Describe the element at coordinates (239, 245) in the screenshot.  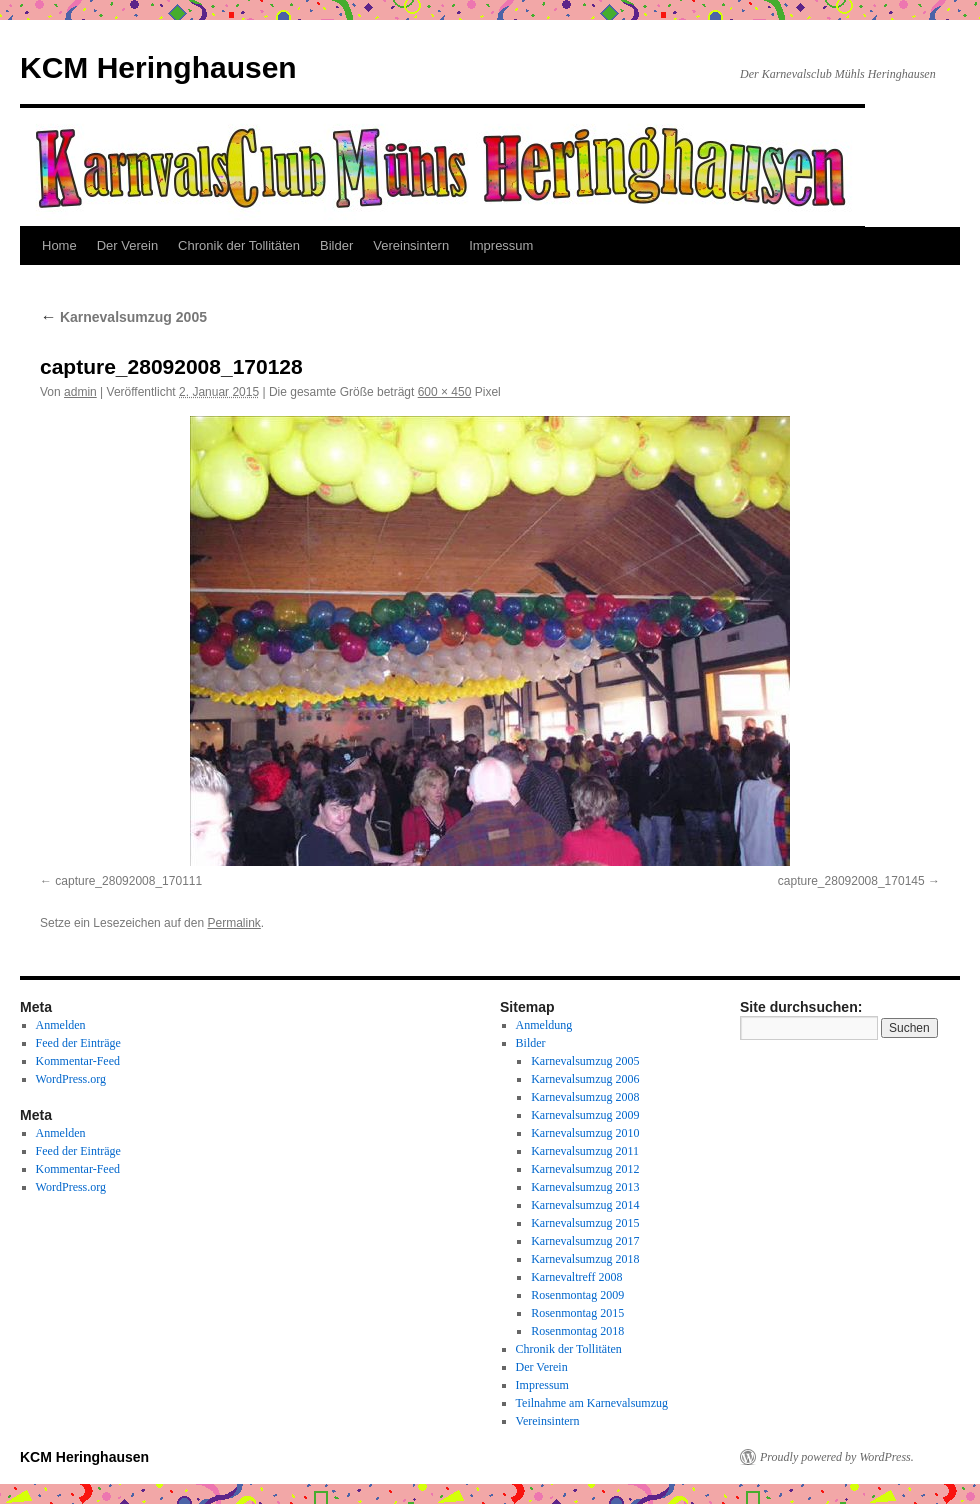
I see `Chronik der Tollitäten` at that location.